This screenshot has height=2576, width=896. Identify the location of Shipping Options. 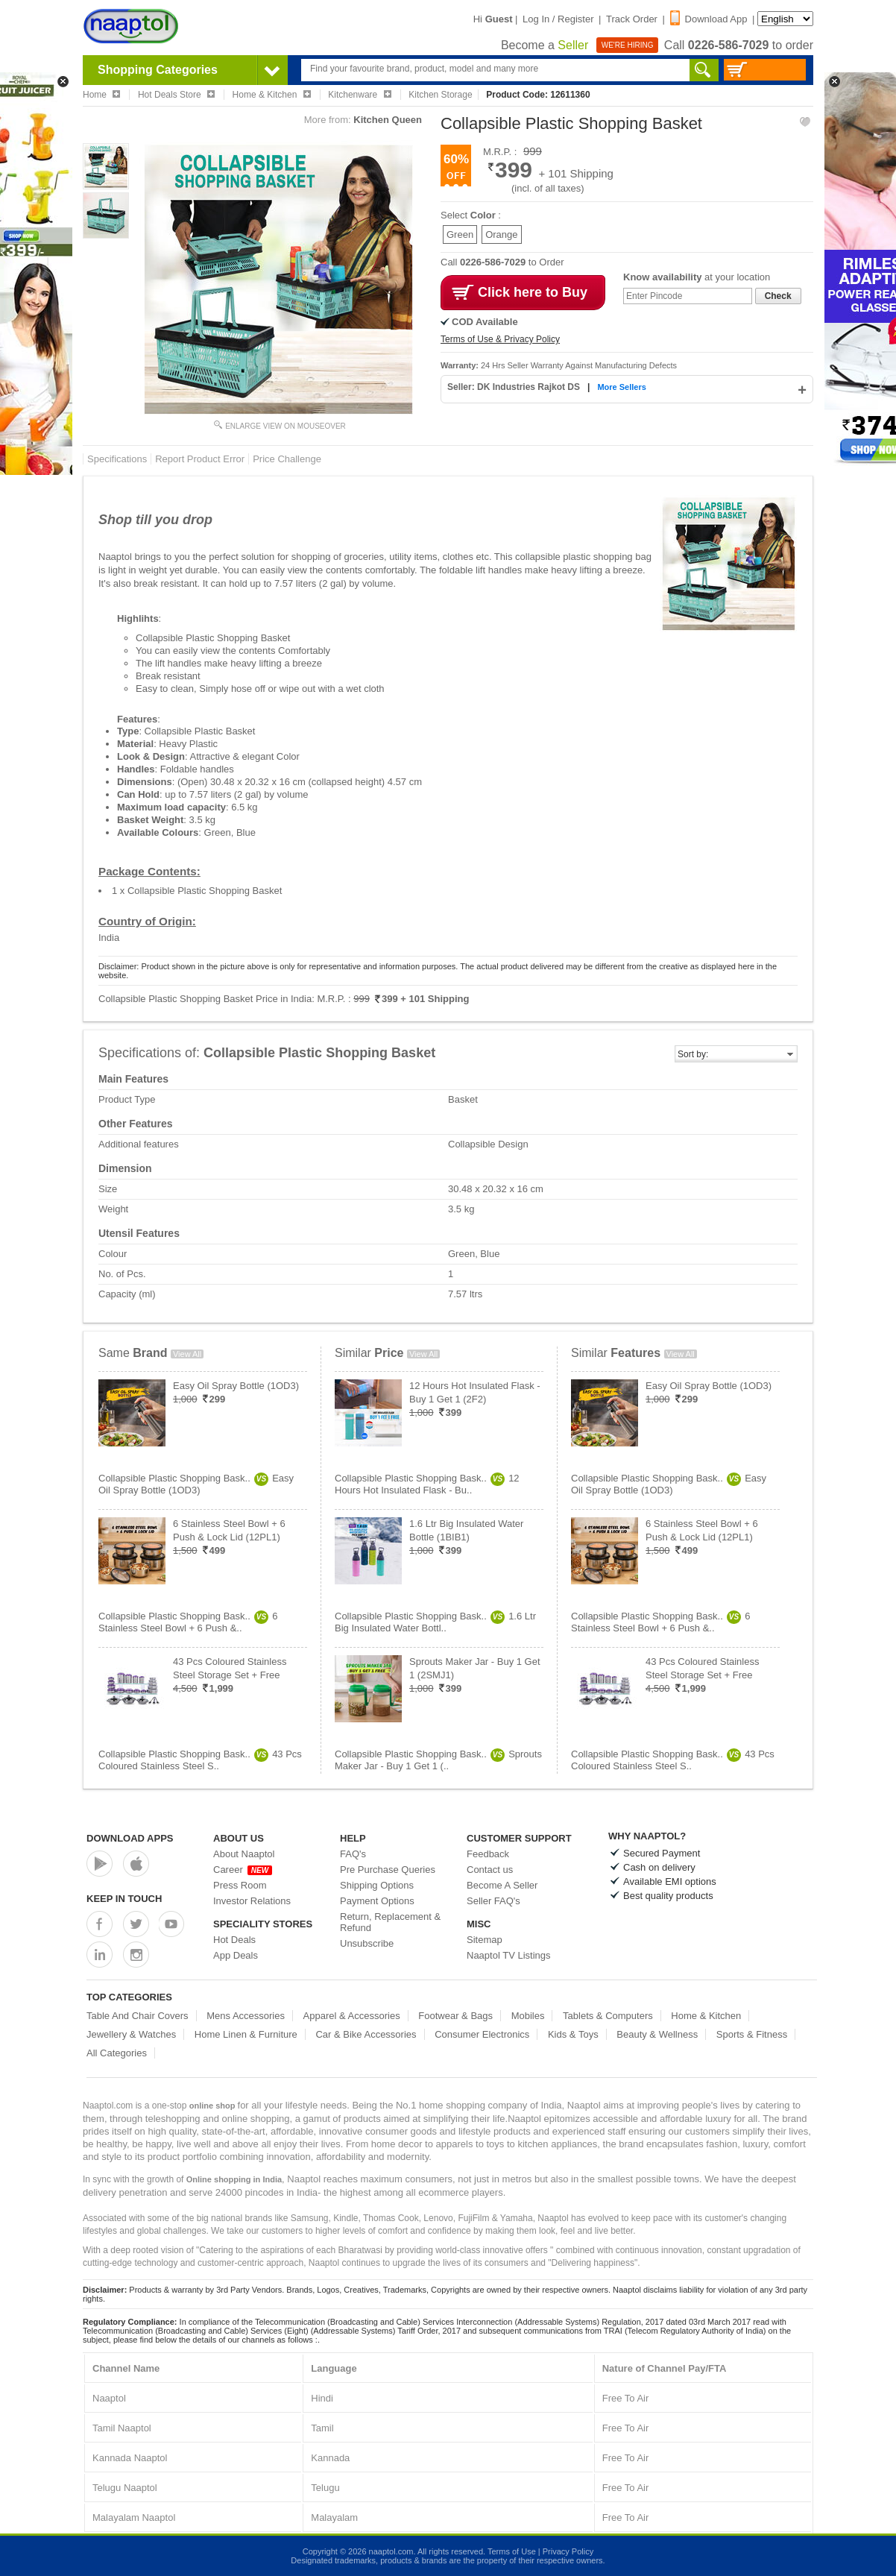
(377, 1885).